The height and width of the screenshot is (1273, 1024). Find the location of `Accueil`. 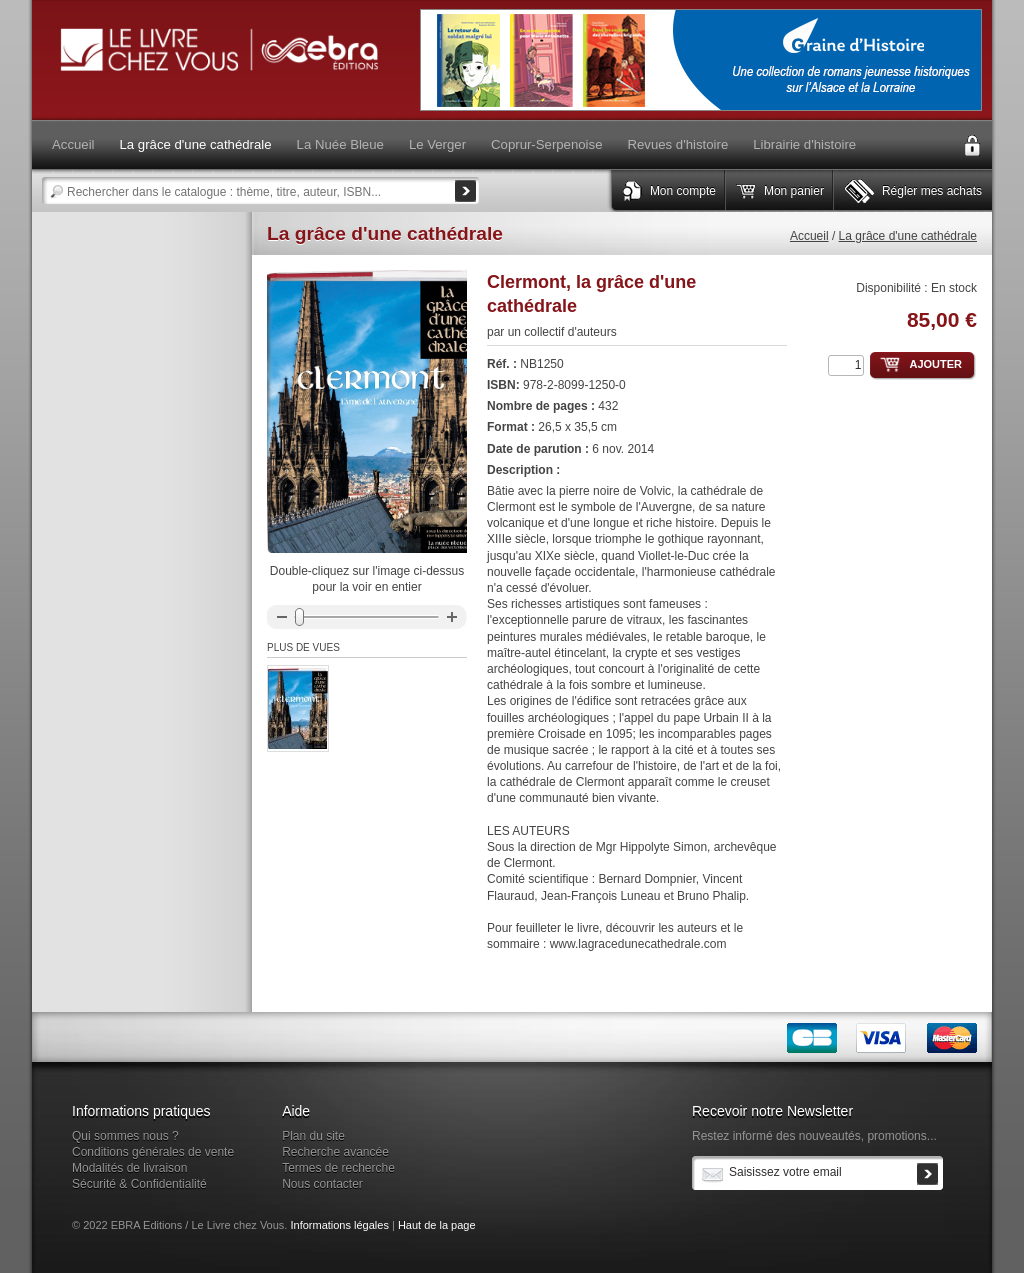

Accueil is located at coordinates (809, 236).